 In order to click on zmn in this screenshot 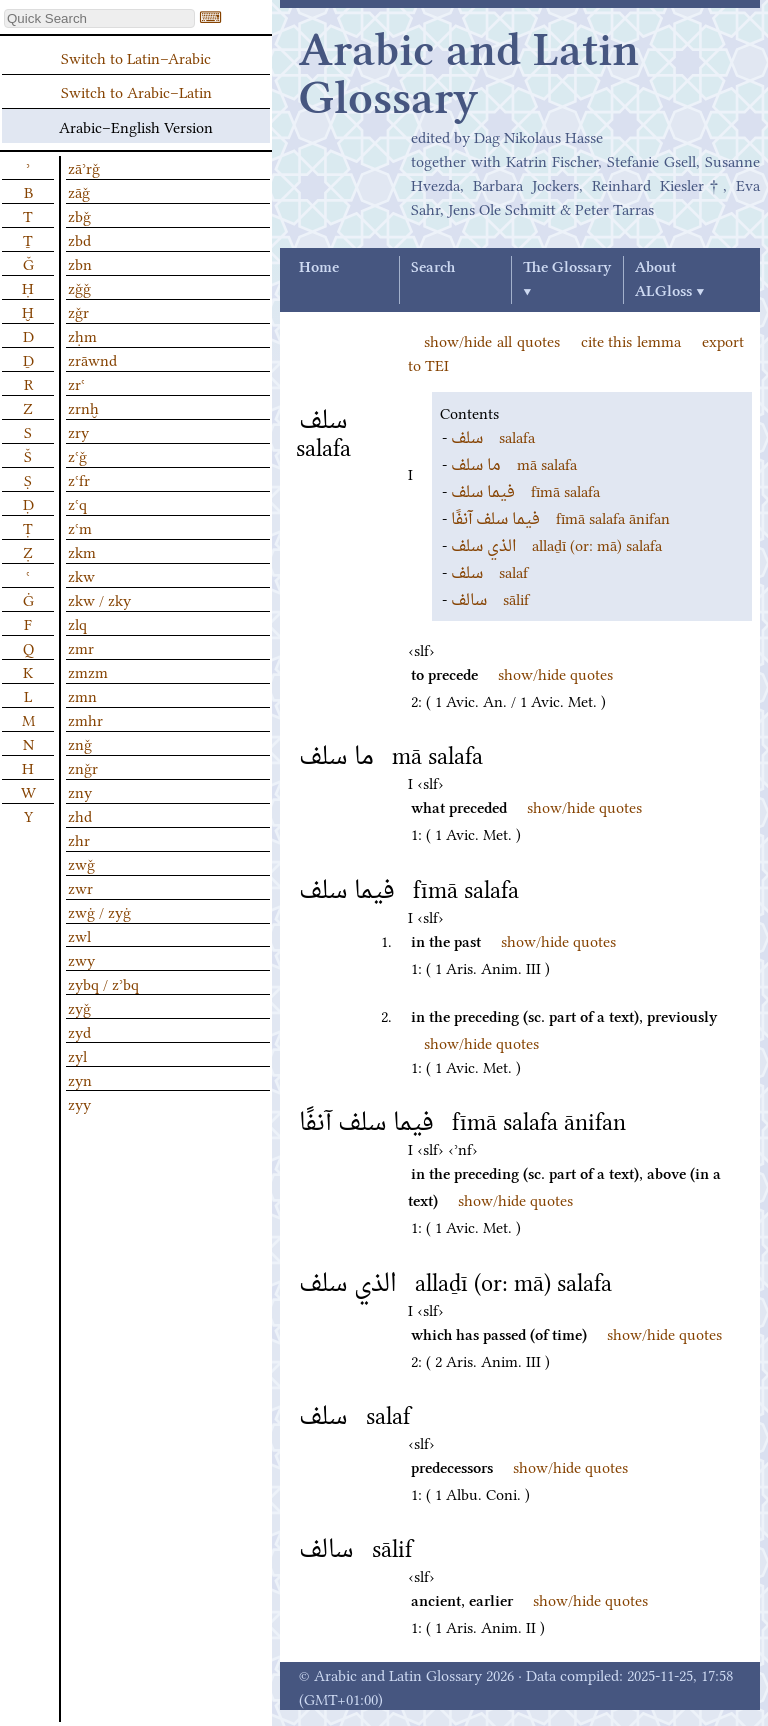, I will do `click(82, 695)`.